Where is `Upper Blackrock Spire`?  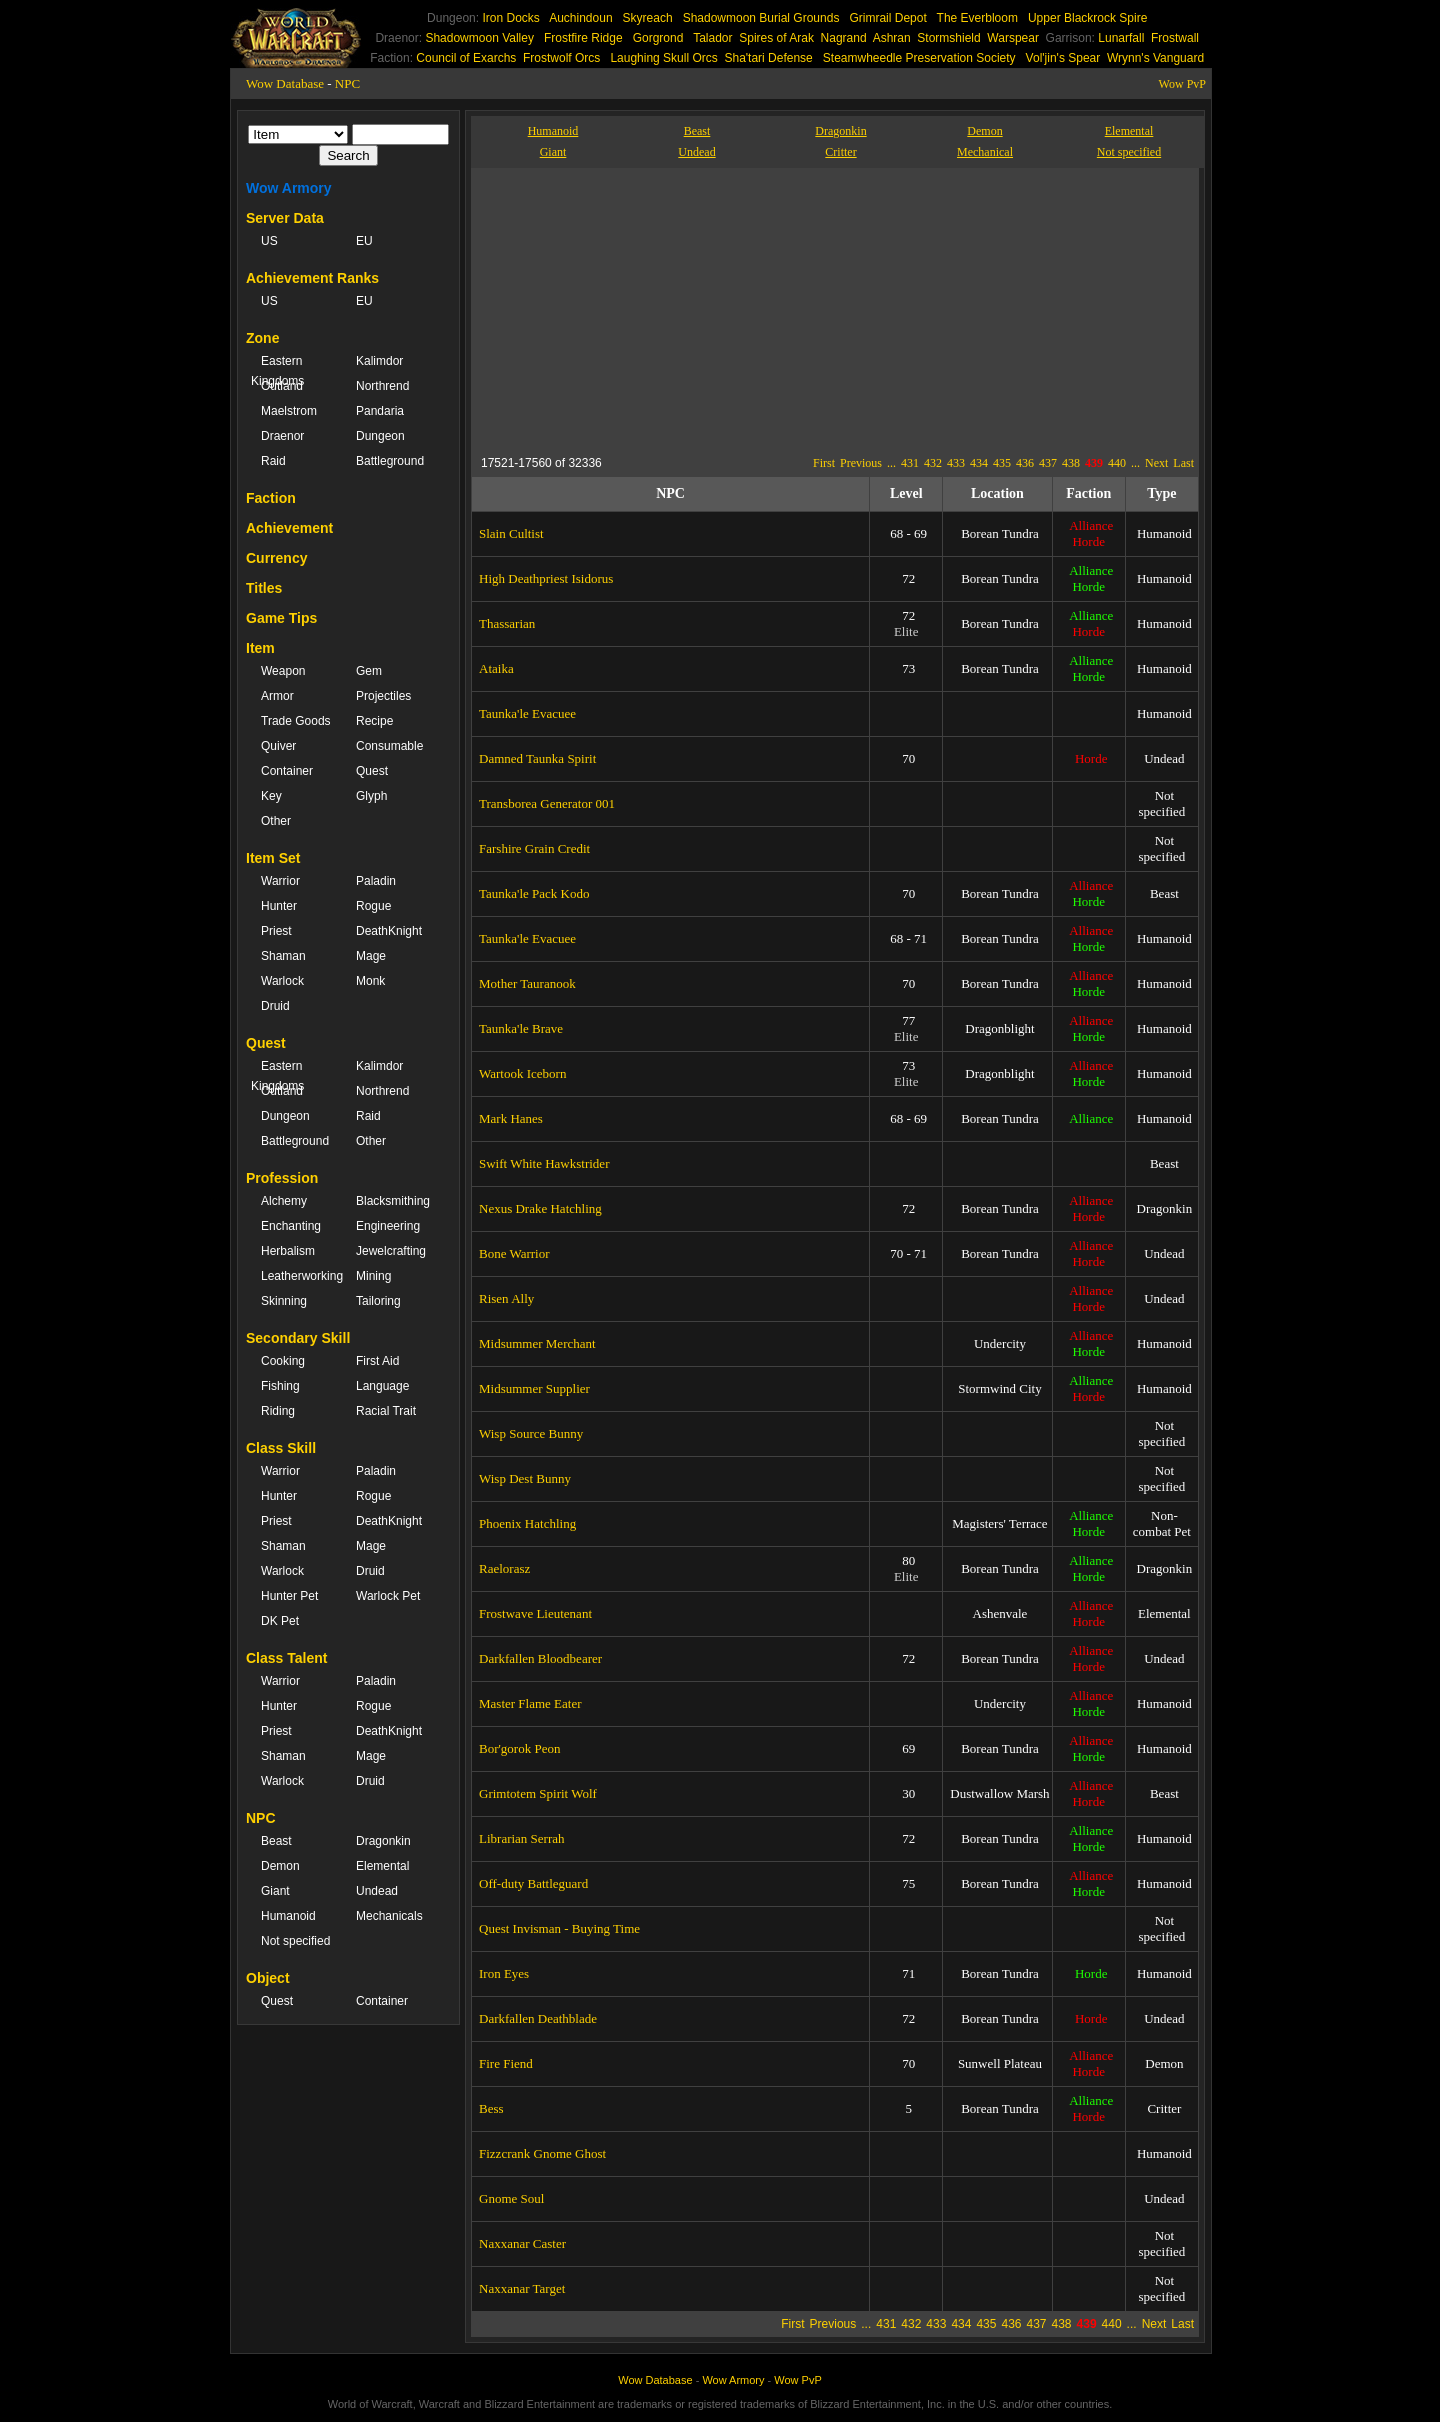
Upper Blackrock Spire is located at coordinates (1087, 18).